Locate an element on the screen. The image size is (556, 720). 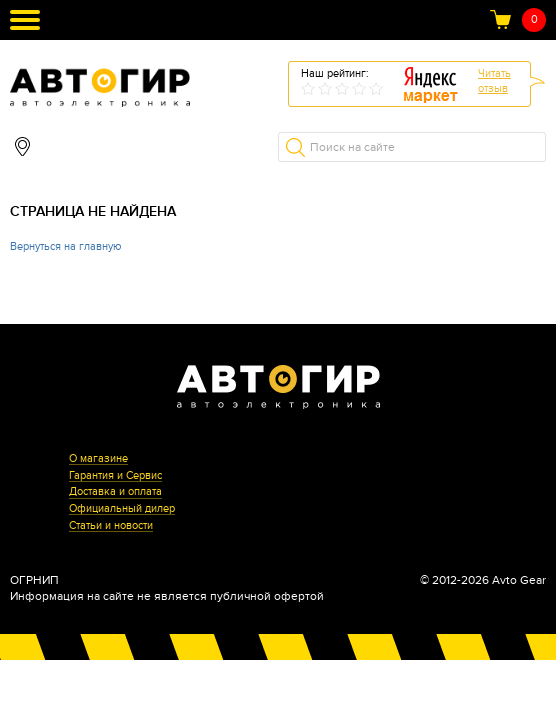
Гарантия и Сервис is located at coordinates (115, 476).